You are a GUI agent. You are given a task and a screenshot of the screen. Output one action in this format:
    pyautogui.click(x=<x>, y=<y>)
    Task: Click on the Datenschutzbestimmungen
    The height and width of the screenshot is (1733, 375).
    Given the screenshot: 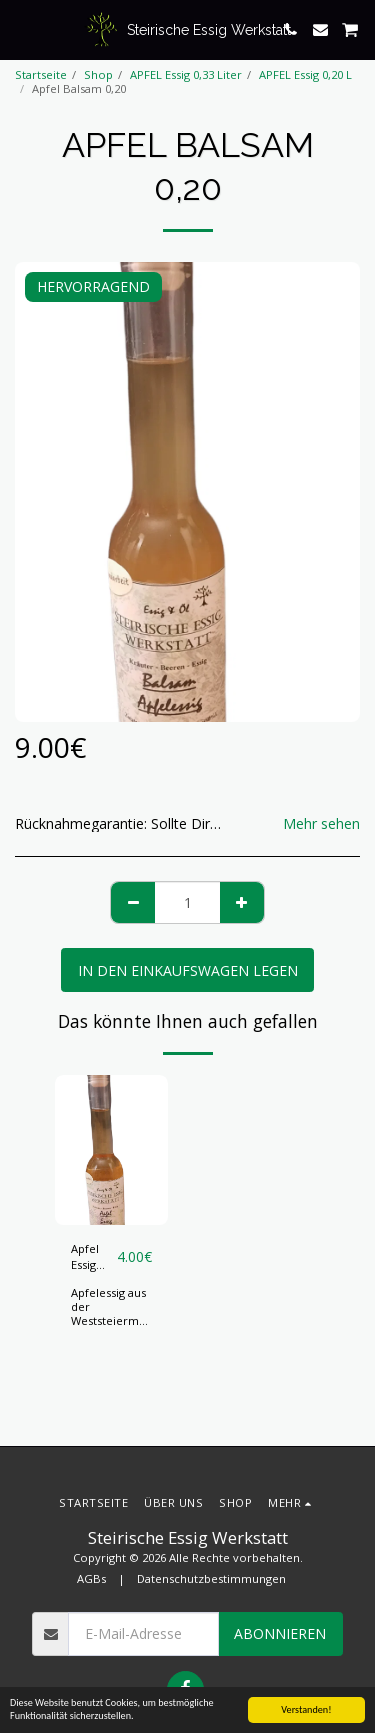 What is the action you would take?
    pyautogui.click(x=211, y=1578)
    